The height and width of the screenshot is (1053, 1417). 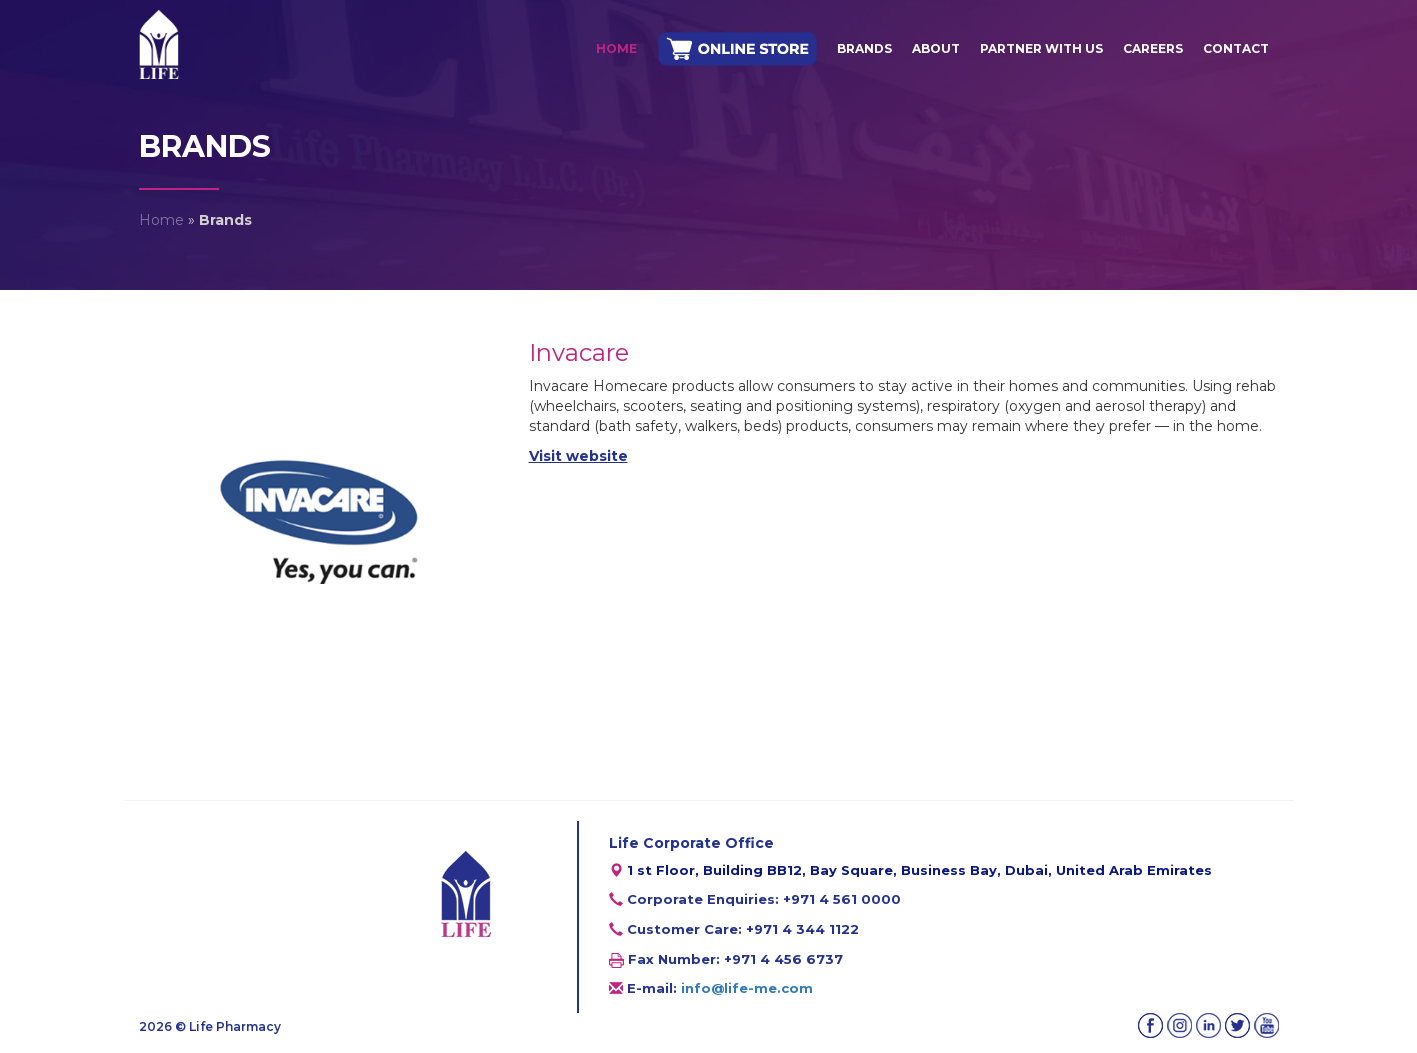 What do you see at coordinates (1041, 48) in the screenshot?
I see `Partner With Us` at bounding box center [1041, 48].